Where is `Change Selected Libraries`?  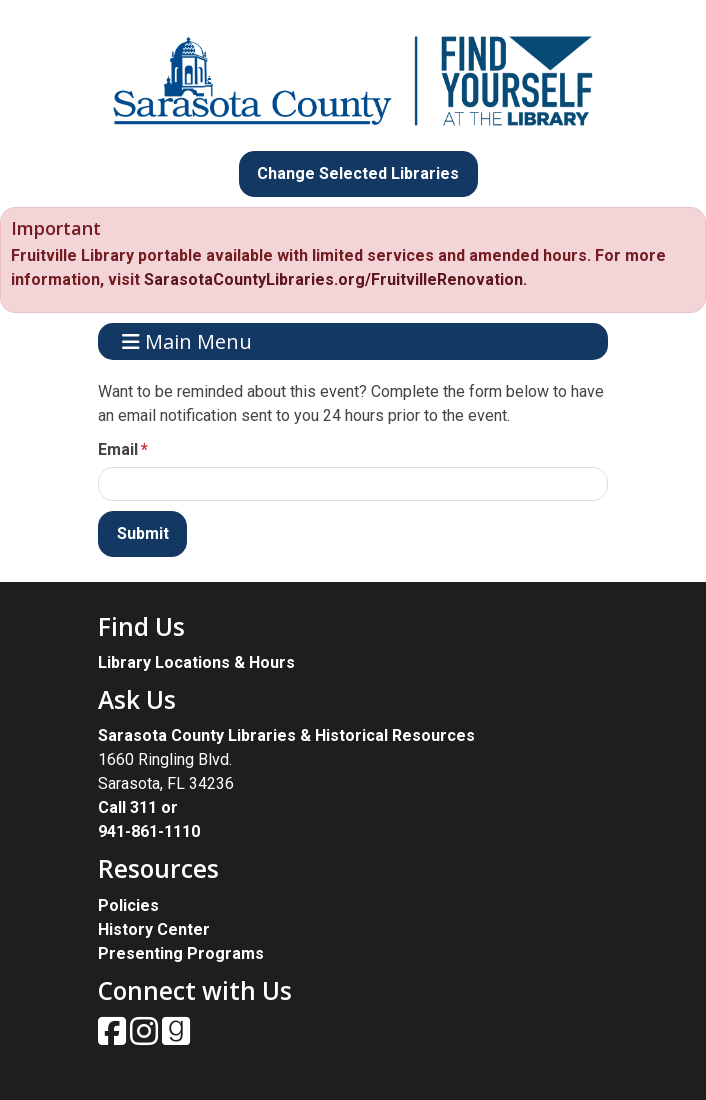
Change Selected Libraries is located at coordinates (358, 173).